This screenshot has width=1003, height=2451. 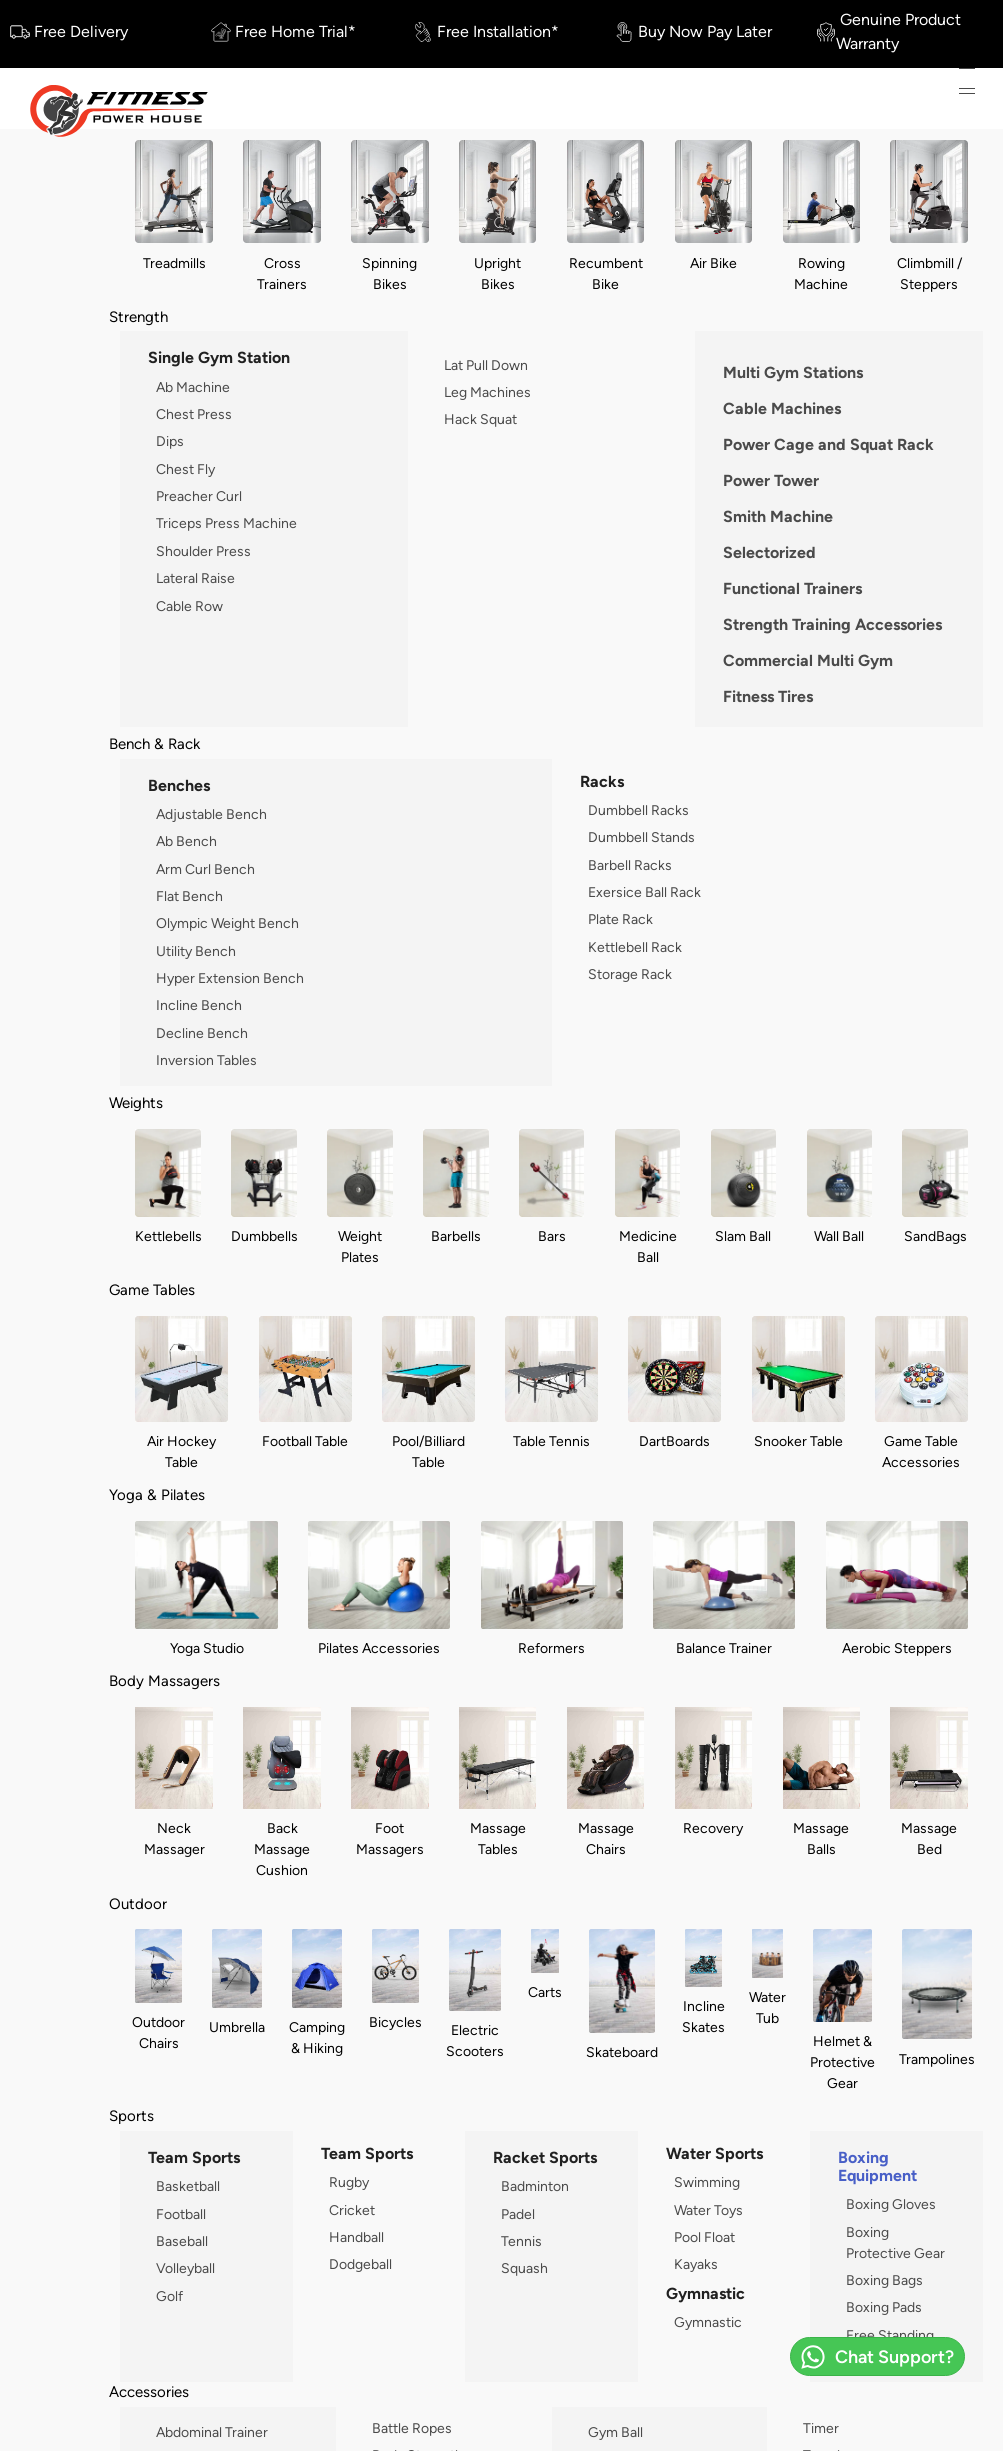 What do you see at coordinates (195, 578) in the screenshot?
I see `Lateral Raise` at bounding box center [195, 578].